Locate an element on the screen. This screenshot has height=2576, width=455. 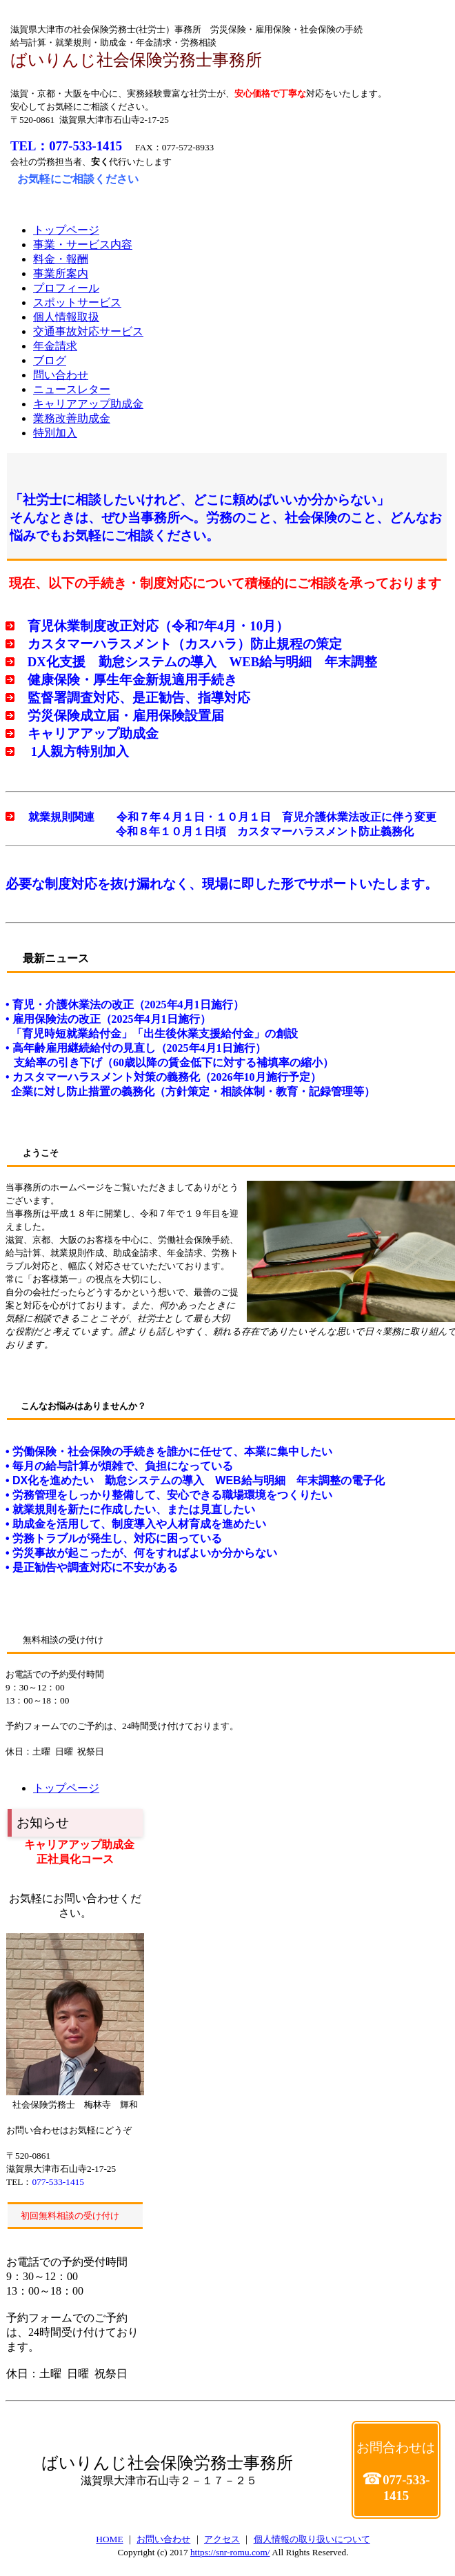
アクセス is located at coordinates (222, 2539).